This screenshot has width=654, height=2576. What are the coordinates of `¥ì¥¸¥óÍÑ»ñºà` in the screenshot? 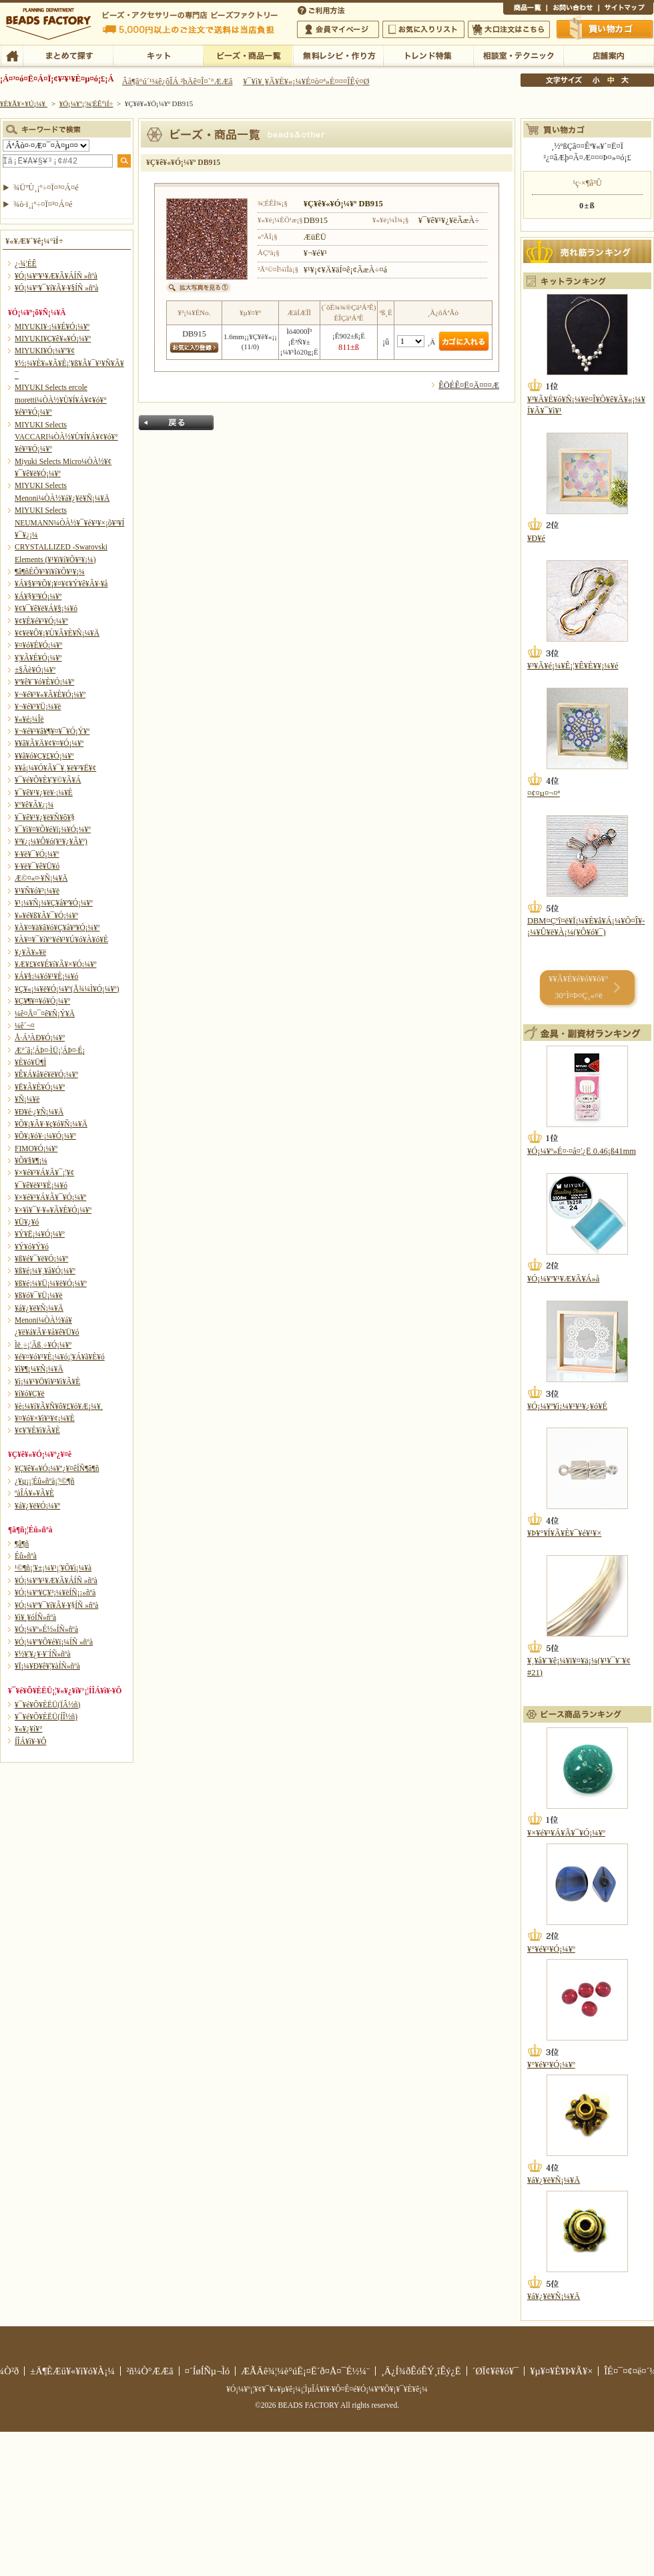 It's located at (35, 1617).